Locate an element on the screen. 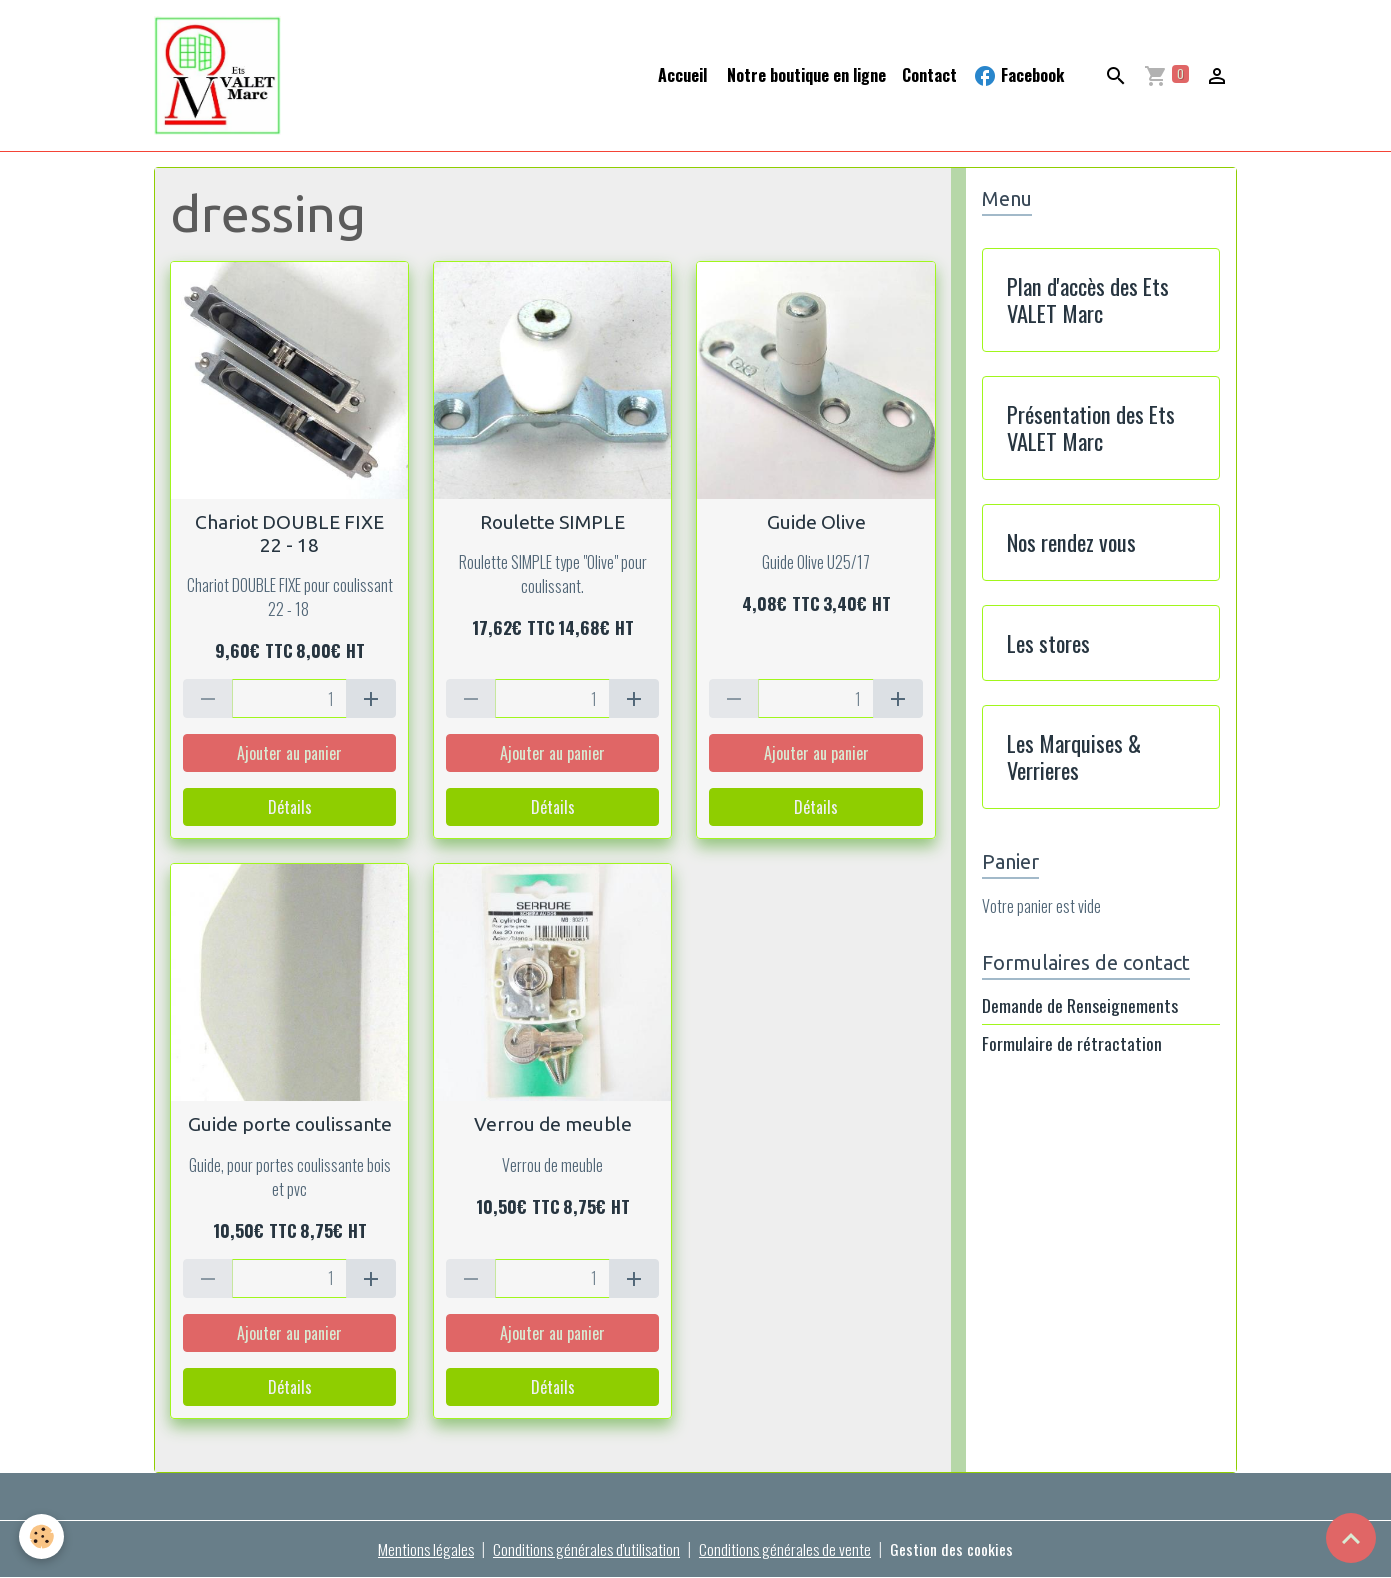  Mentions légales is located at coordinates (424, 1550).